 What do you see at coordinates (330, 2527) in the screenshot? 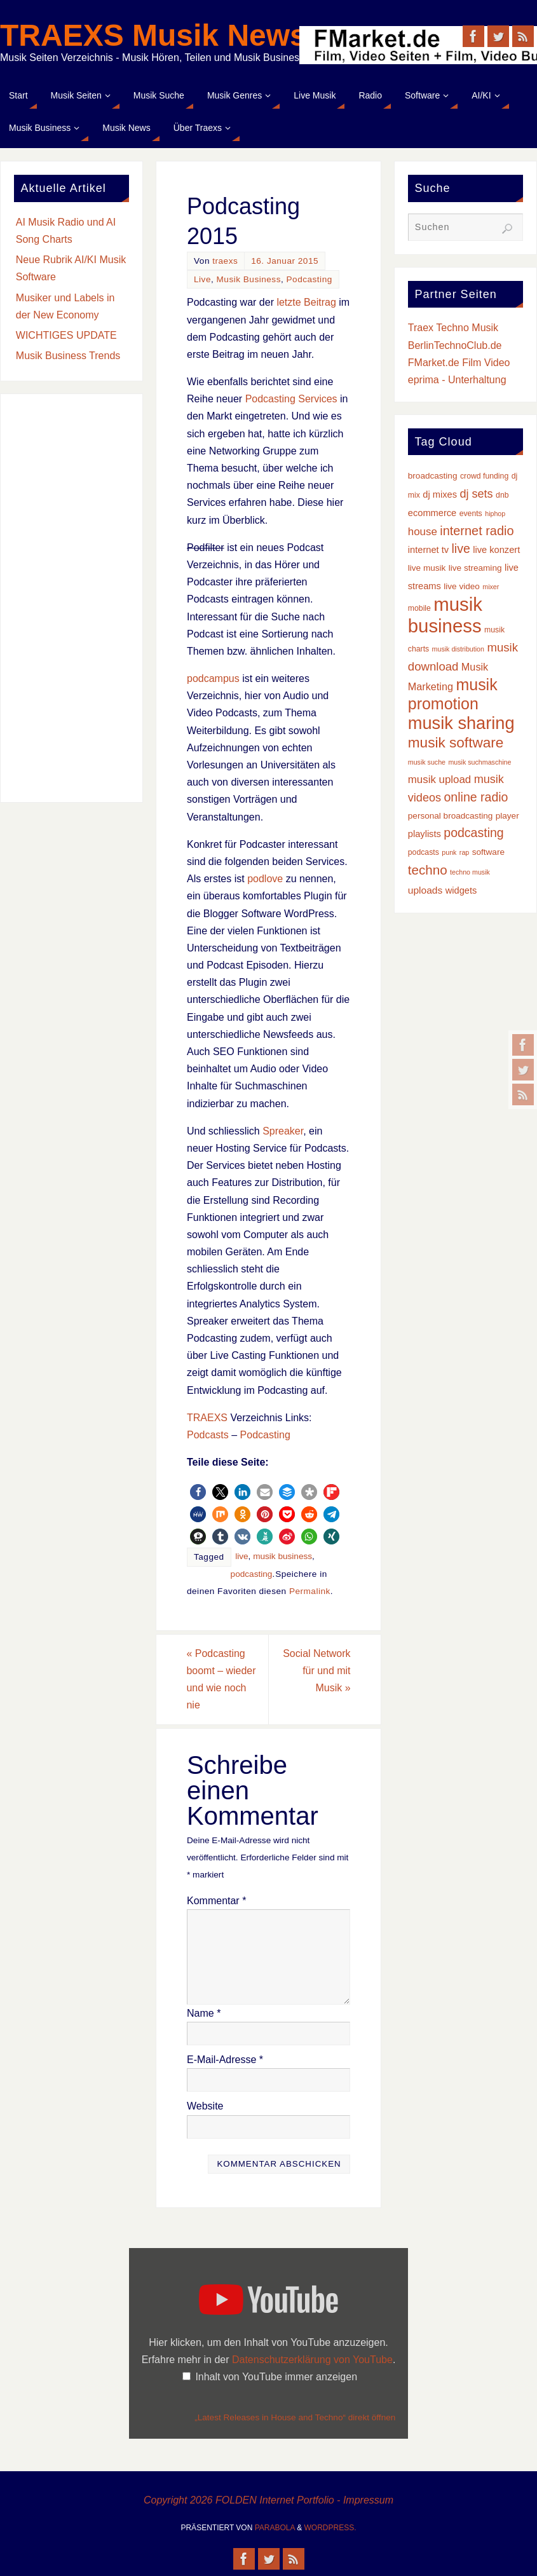
I see `WordPress.` at bounding box center [330, 2527].